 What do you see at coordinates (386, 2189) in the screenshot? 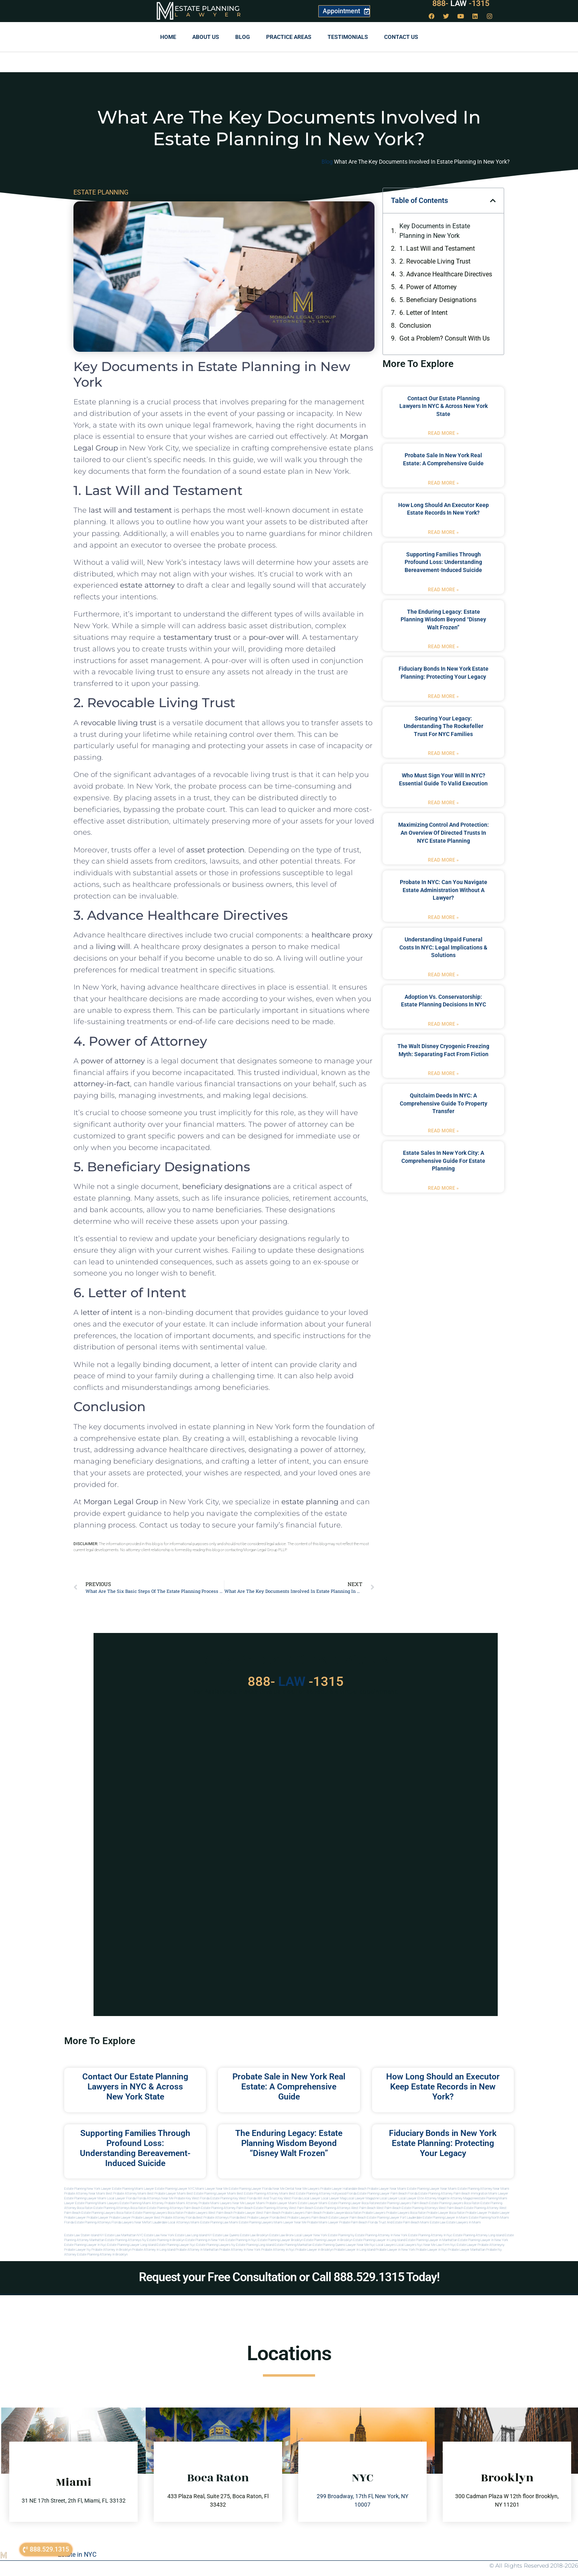
I see `Probate Lawyer Near Miami` at bounding box center [386, 2189].